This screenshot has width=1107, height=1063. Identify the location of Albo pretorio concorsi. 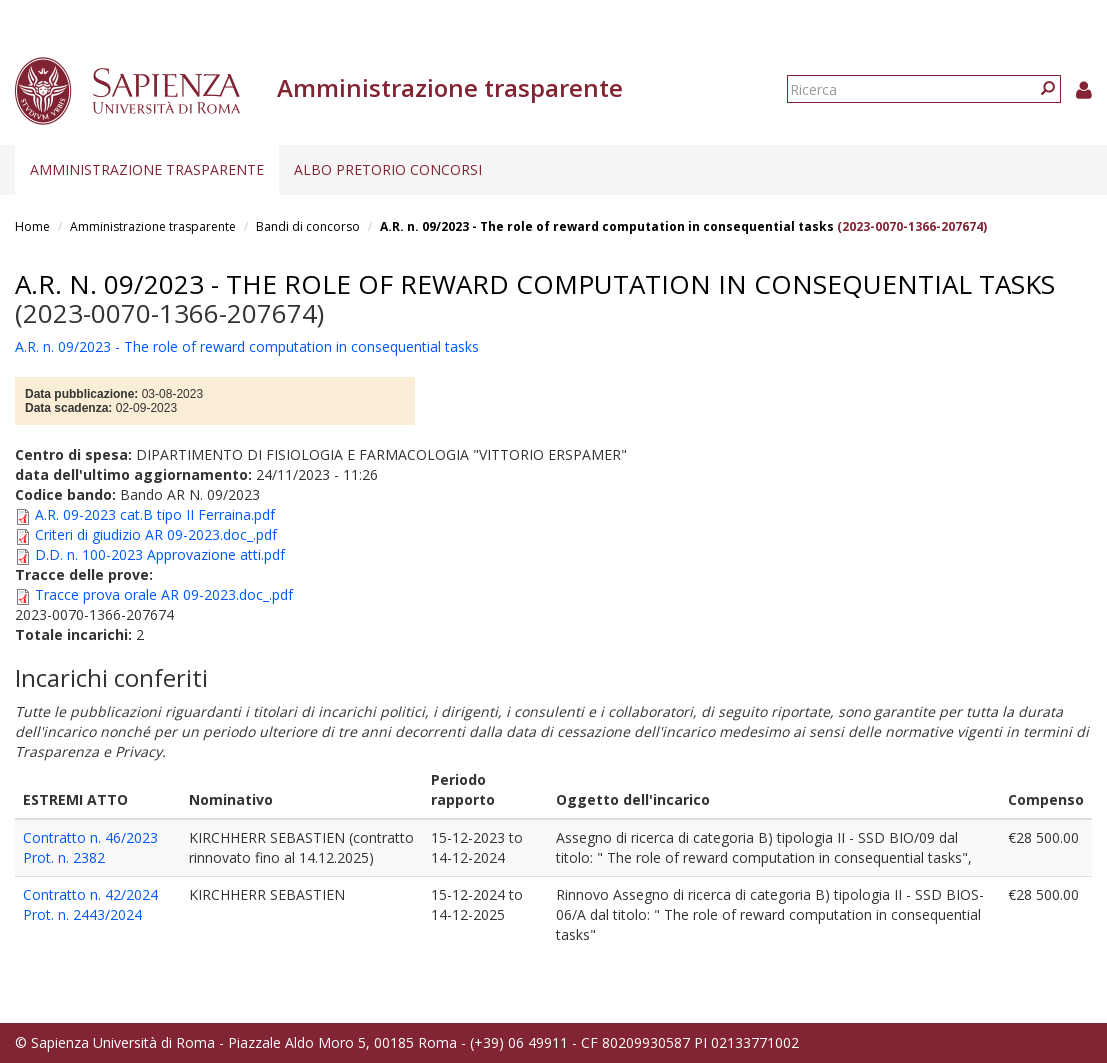
(388, 169).